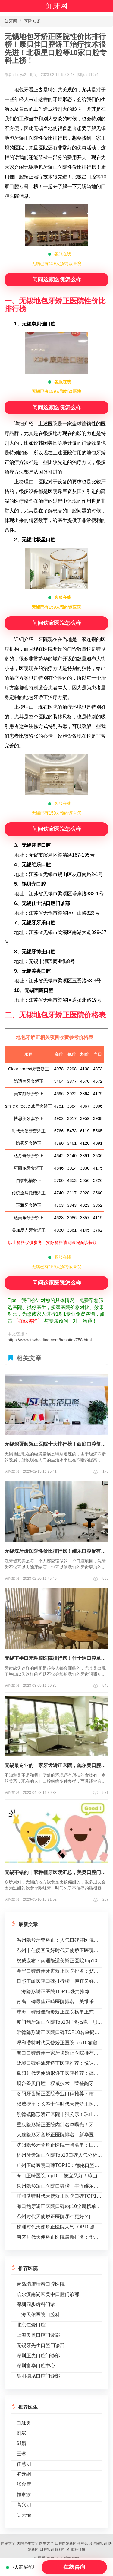  What do you see at coordinates (24, 2484) in the screenshot?
I see `张金康` at bounding box center [24, 2484].